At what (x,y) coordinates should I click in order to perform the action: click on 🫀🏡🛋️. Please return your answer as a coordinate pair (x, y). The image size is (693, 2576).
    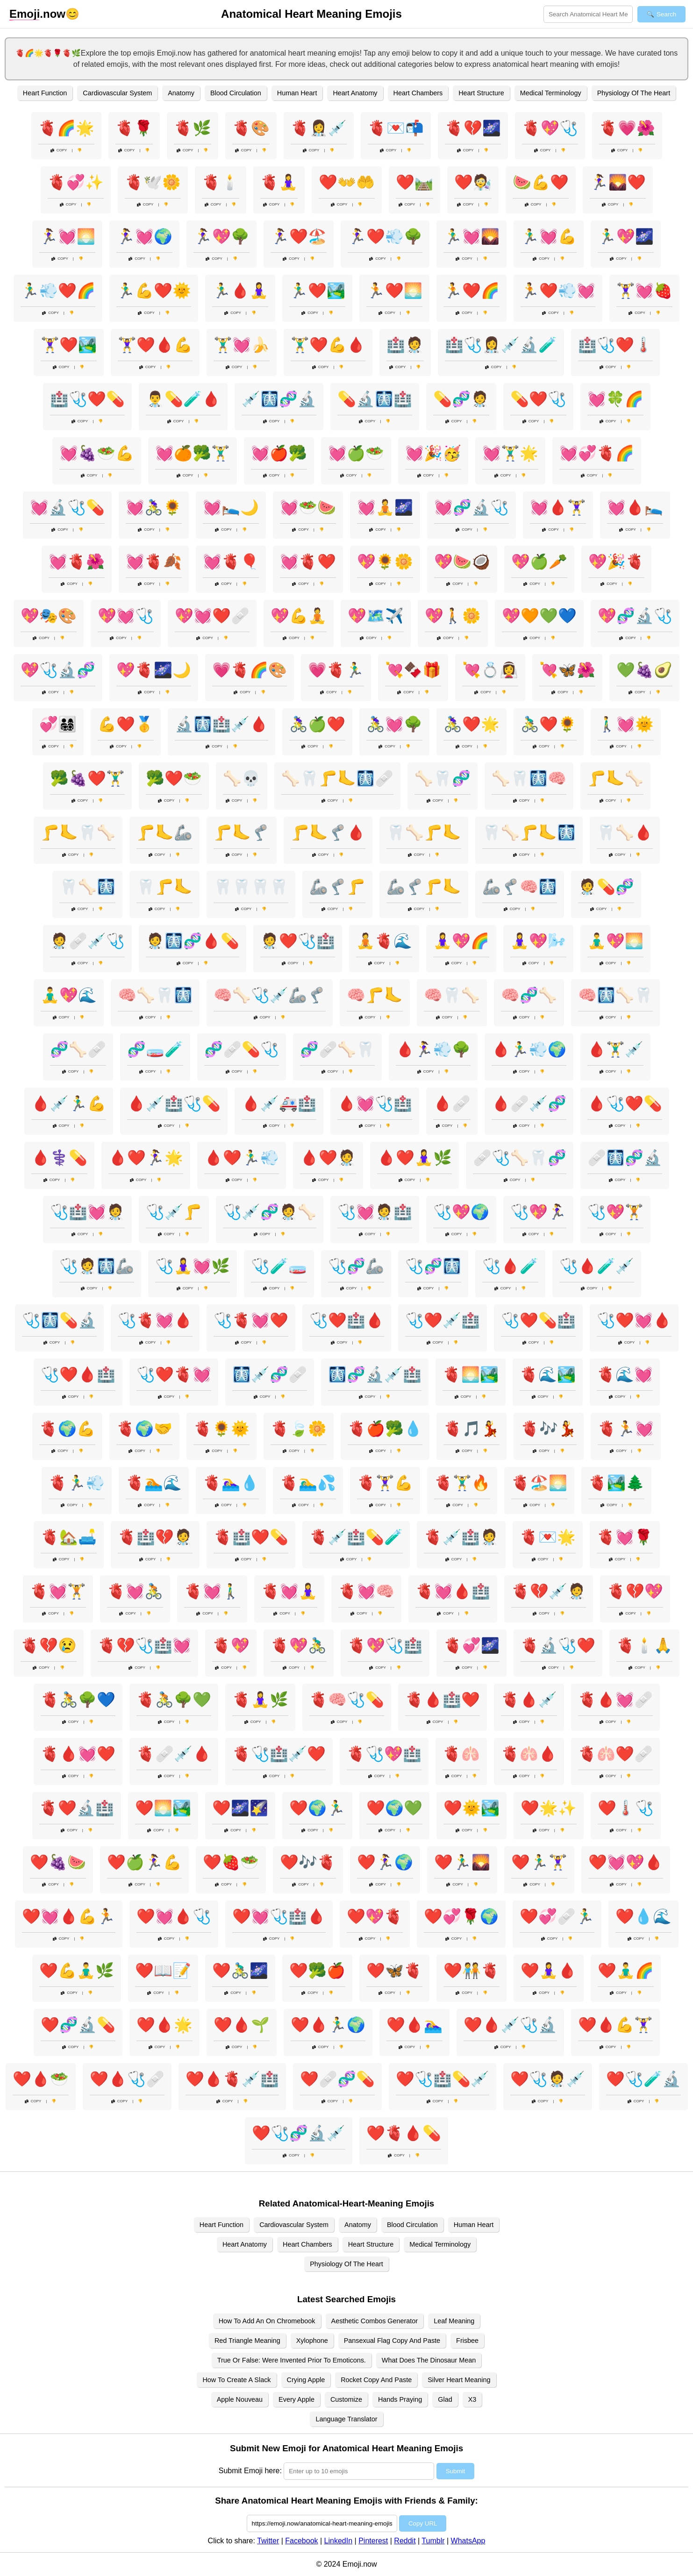
    Looking at the image, I should click on (69, 1537).